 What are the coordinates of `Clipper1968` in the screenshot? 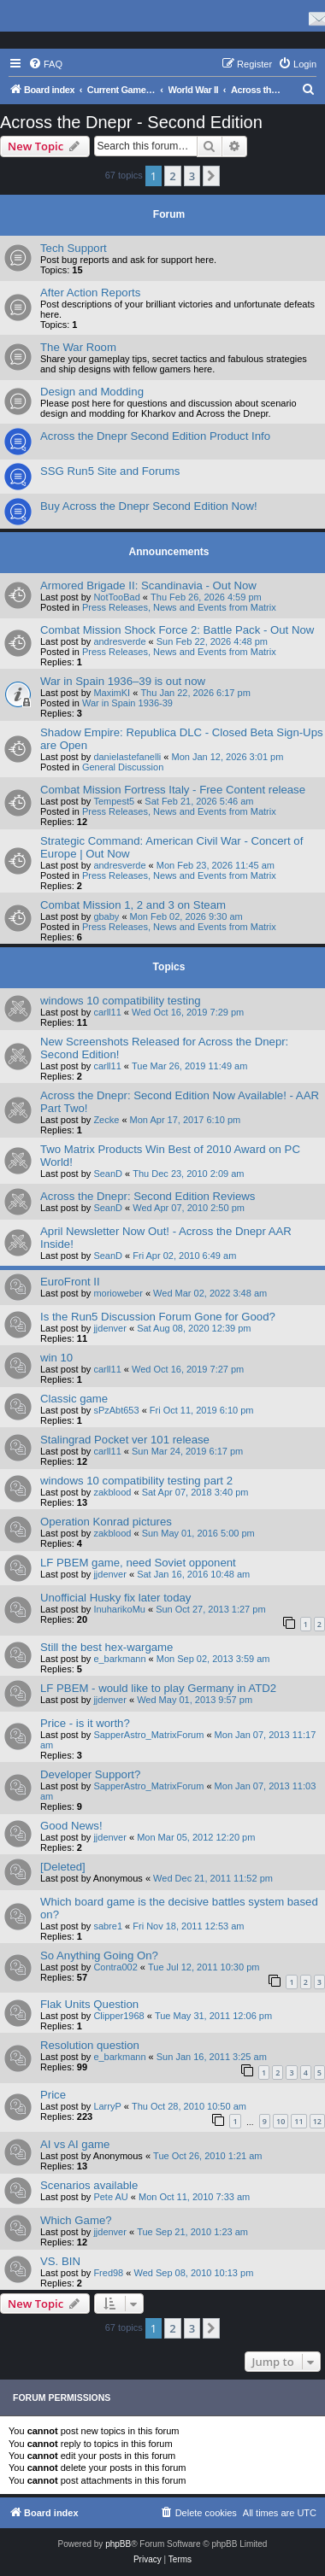 It's located at (118, 2016).